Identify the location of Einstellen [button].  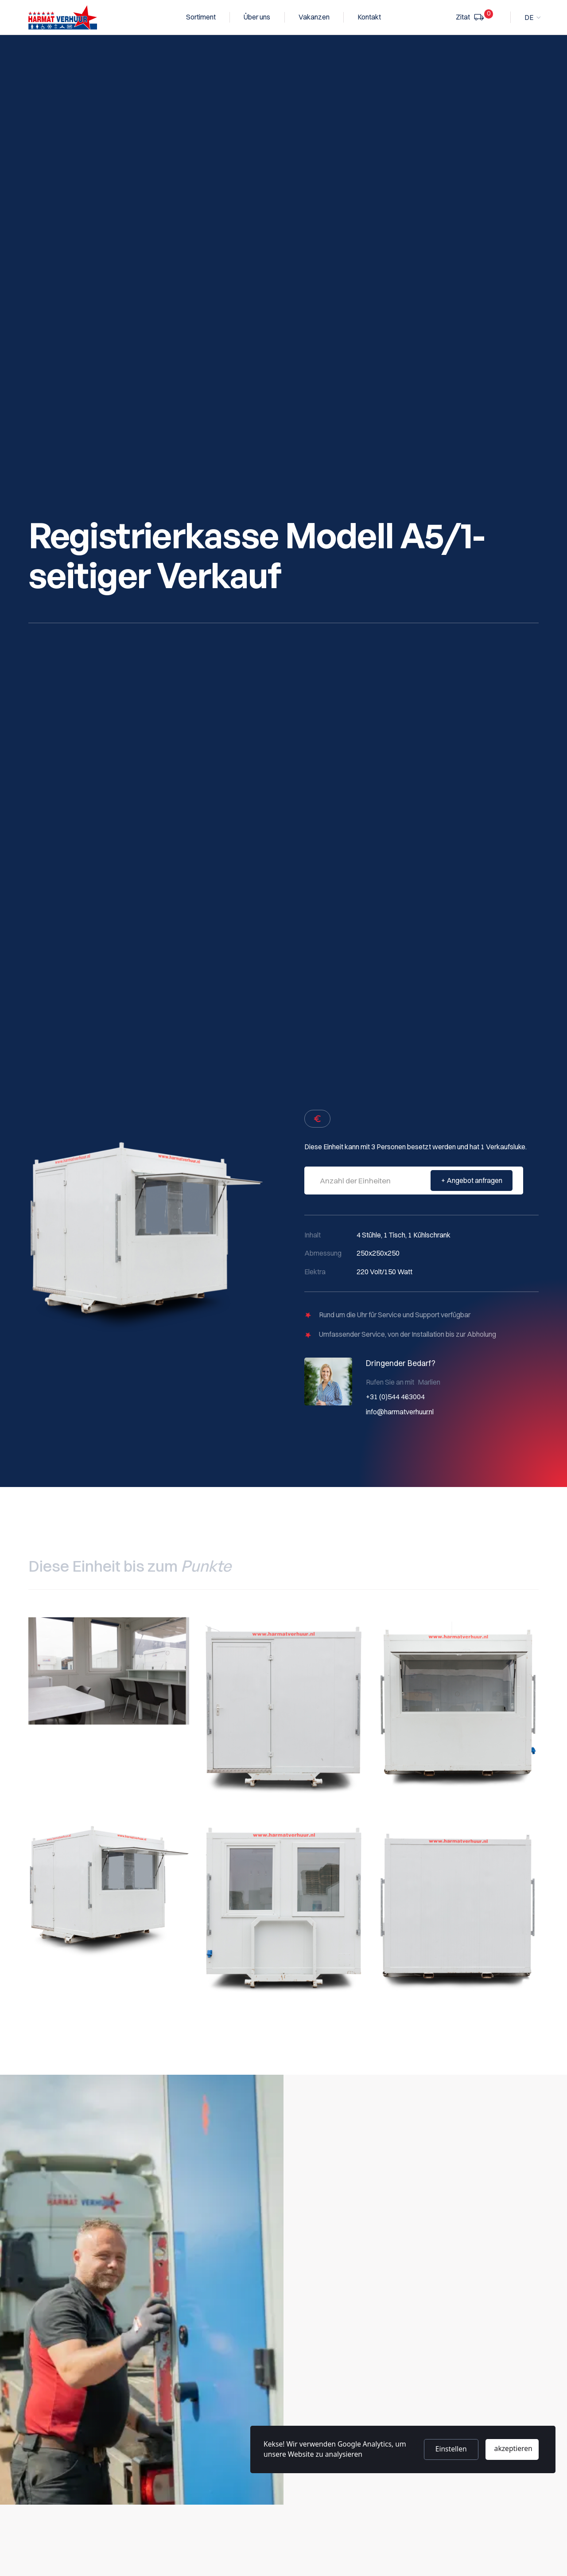
(451, 2449).